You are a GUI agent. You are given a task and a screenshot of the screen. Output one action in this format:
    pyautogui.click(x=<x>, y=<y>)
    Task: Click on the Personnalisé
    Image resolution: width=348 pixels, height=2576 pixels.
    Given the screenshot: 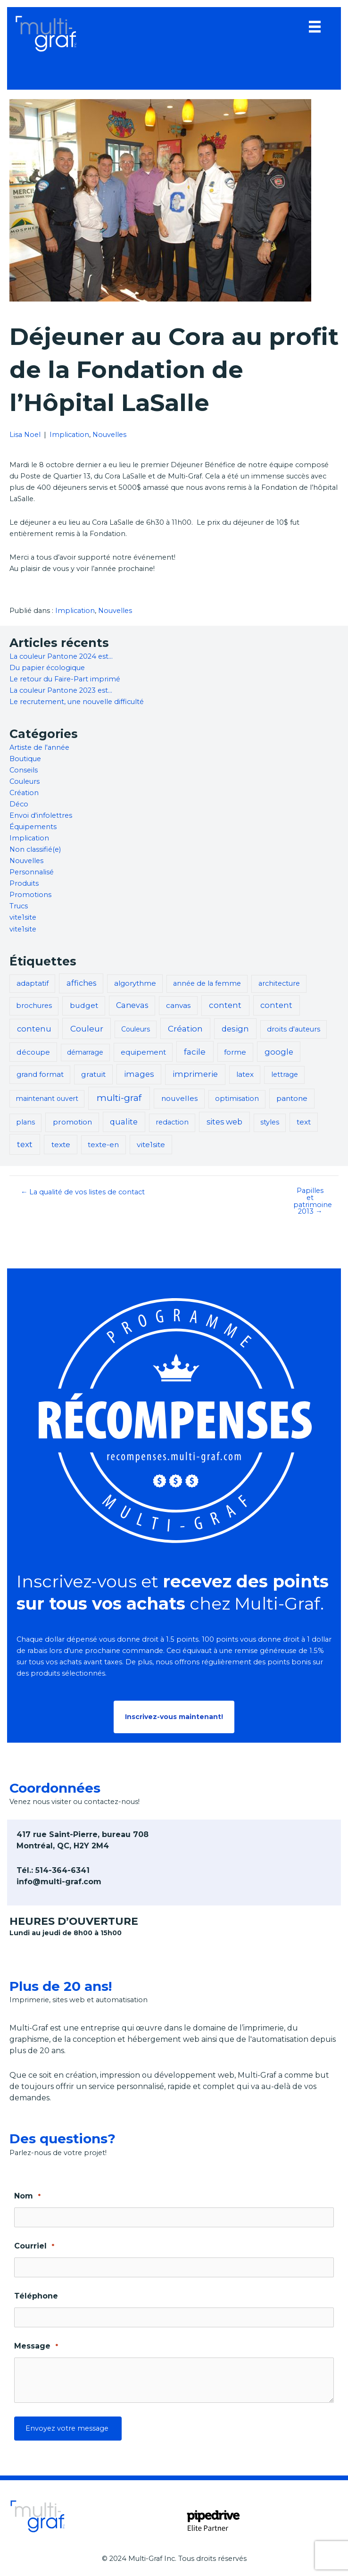 What is the action you would take?
    pyautogui.click(x=31, y=872)
    